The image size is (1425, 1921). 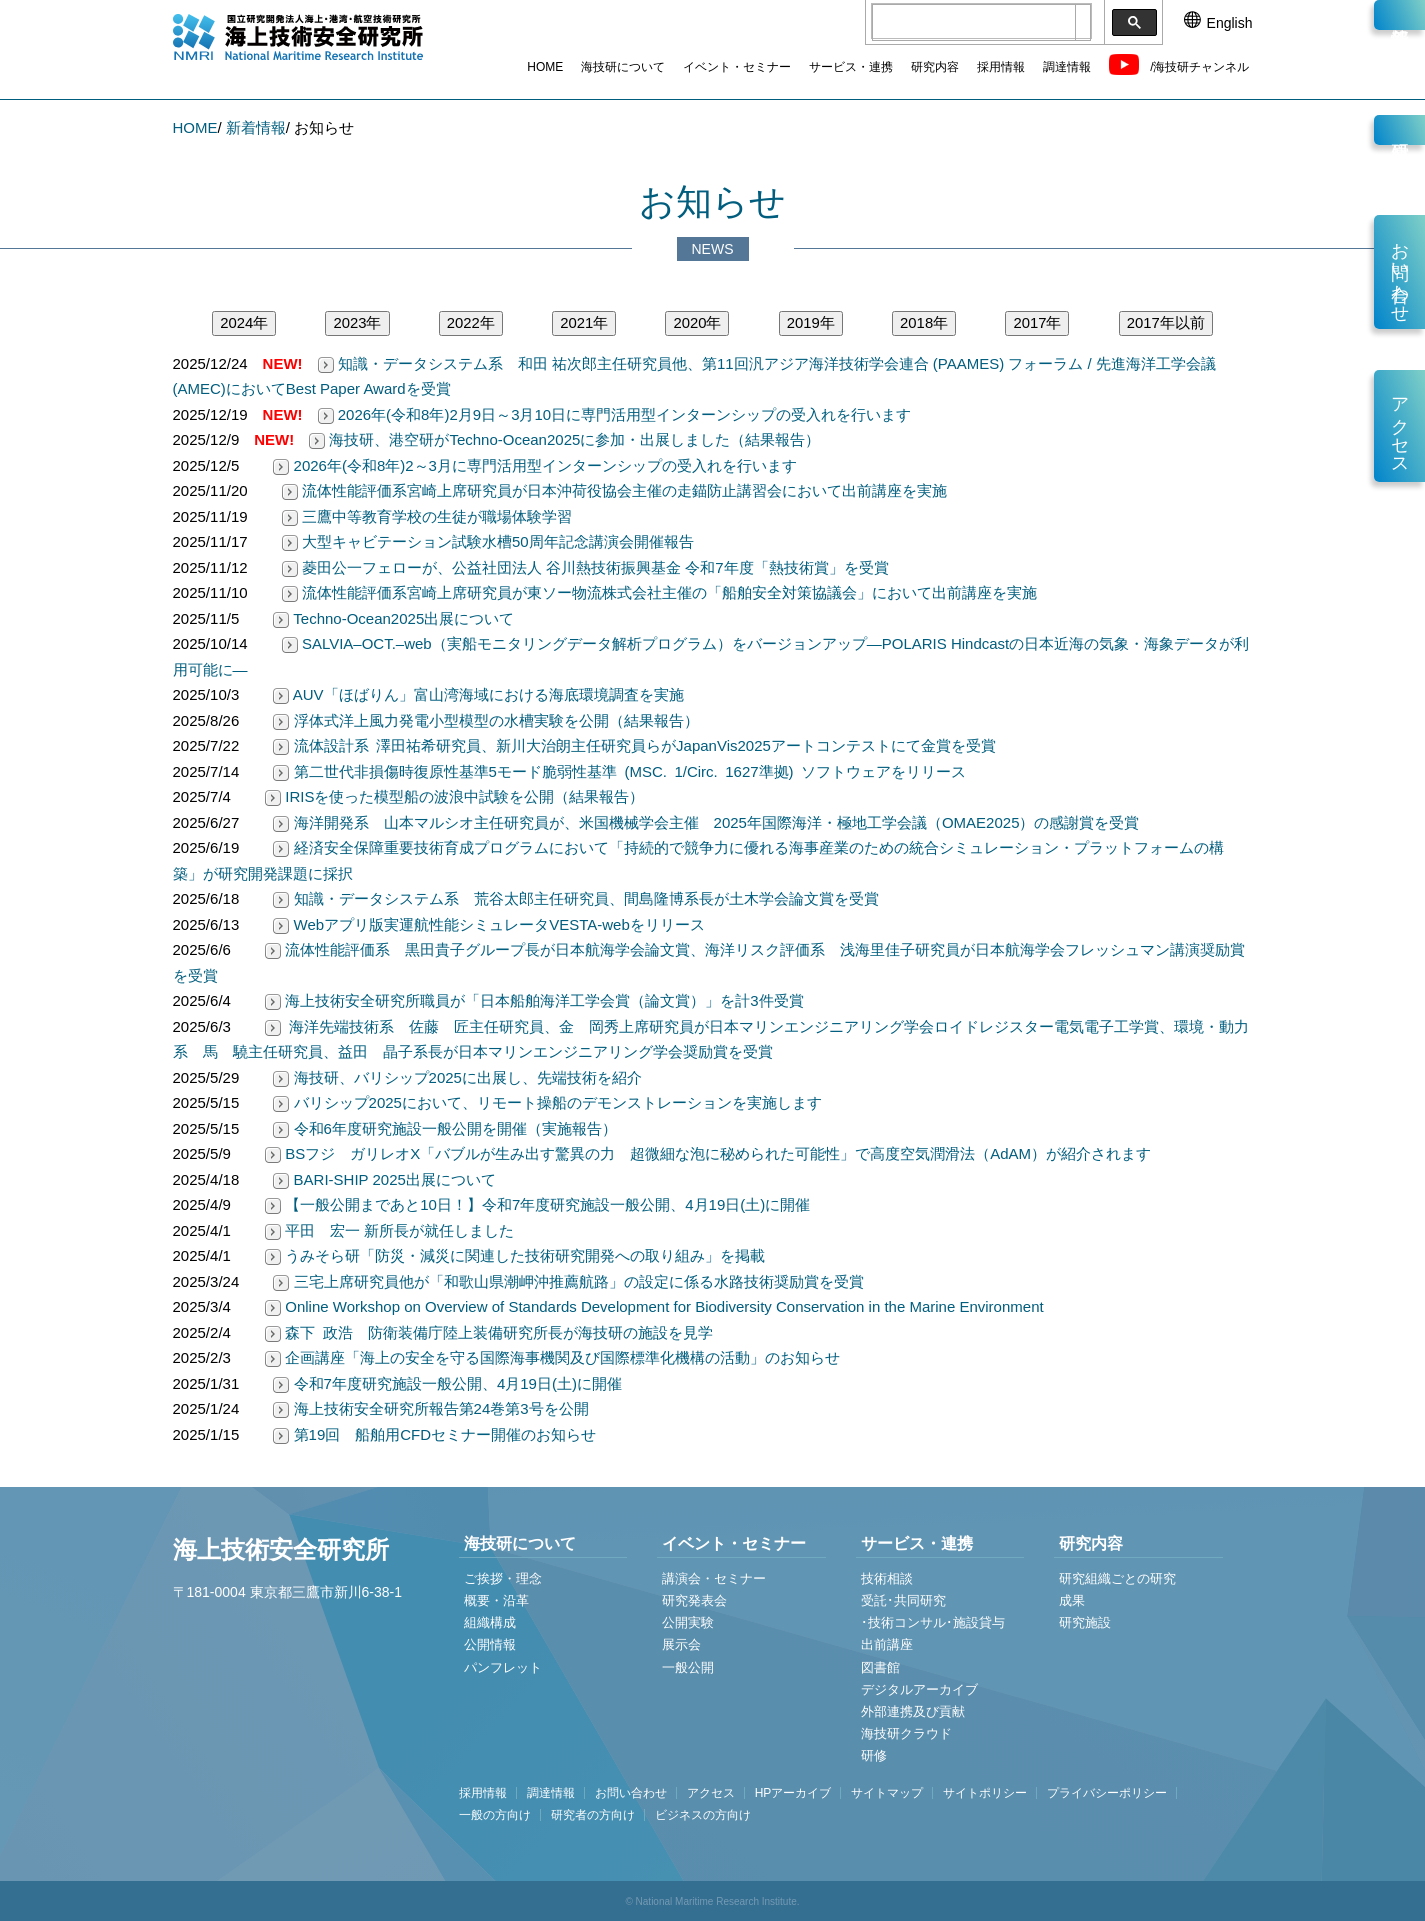 What do you see at coordinates (488, 541) in the screenshot?
I see `大型キャビテーション試験水槽50周年記念講演会開催報告` at bounding box center [488, 541].